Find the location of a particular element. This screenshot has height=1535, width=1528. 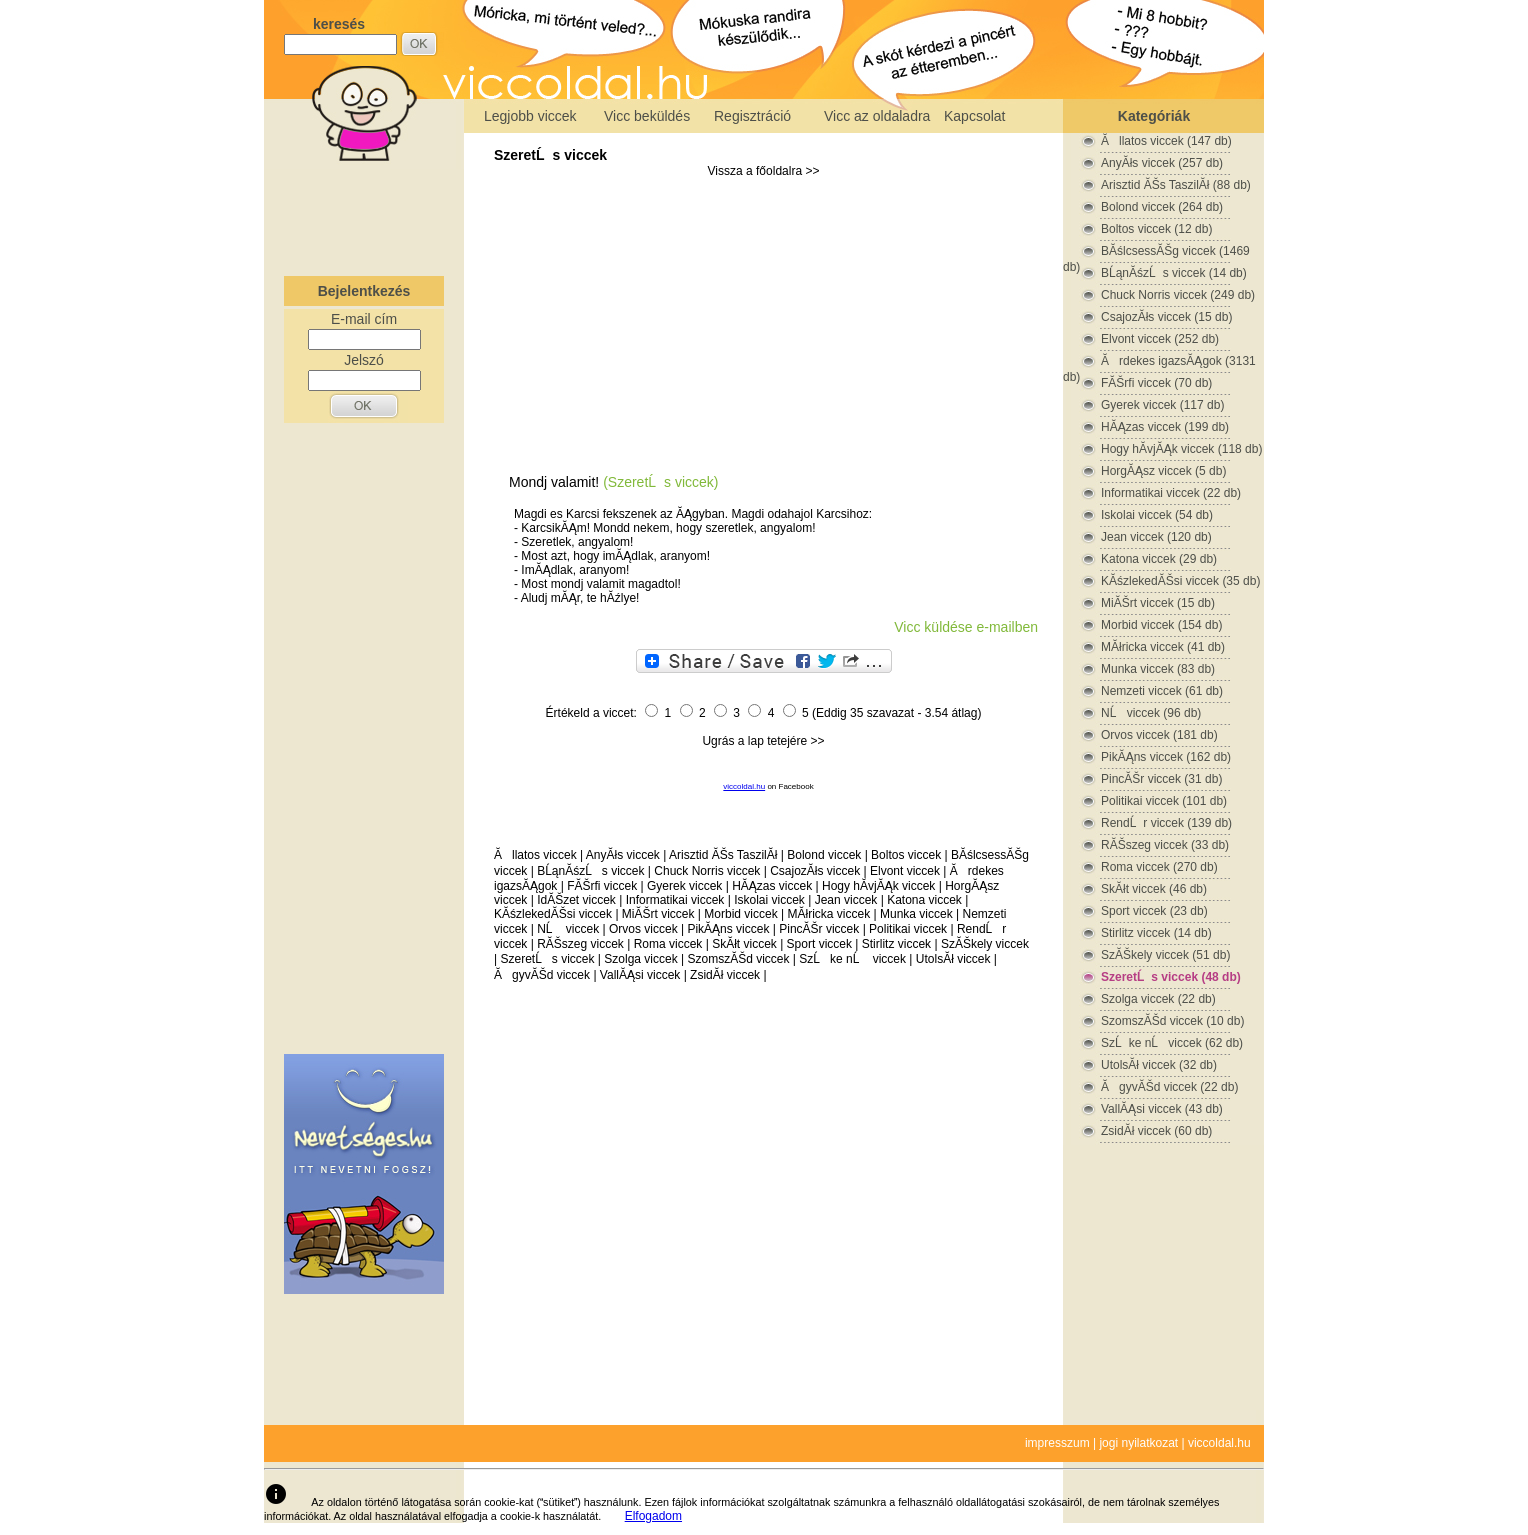

Szolga viccek (22 db) is located at coordinates (1158, 999).